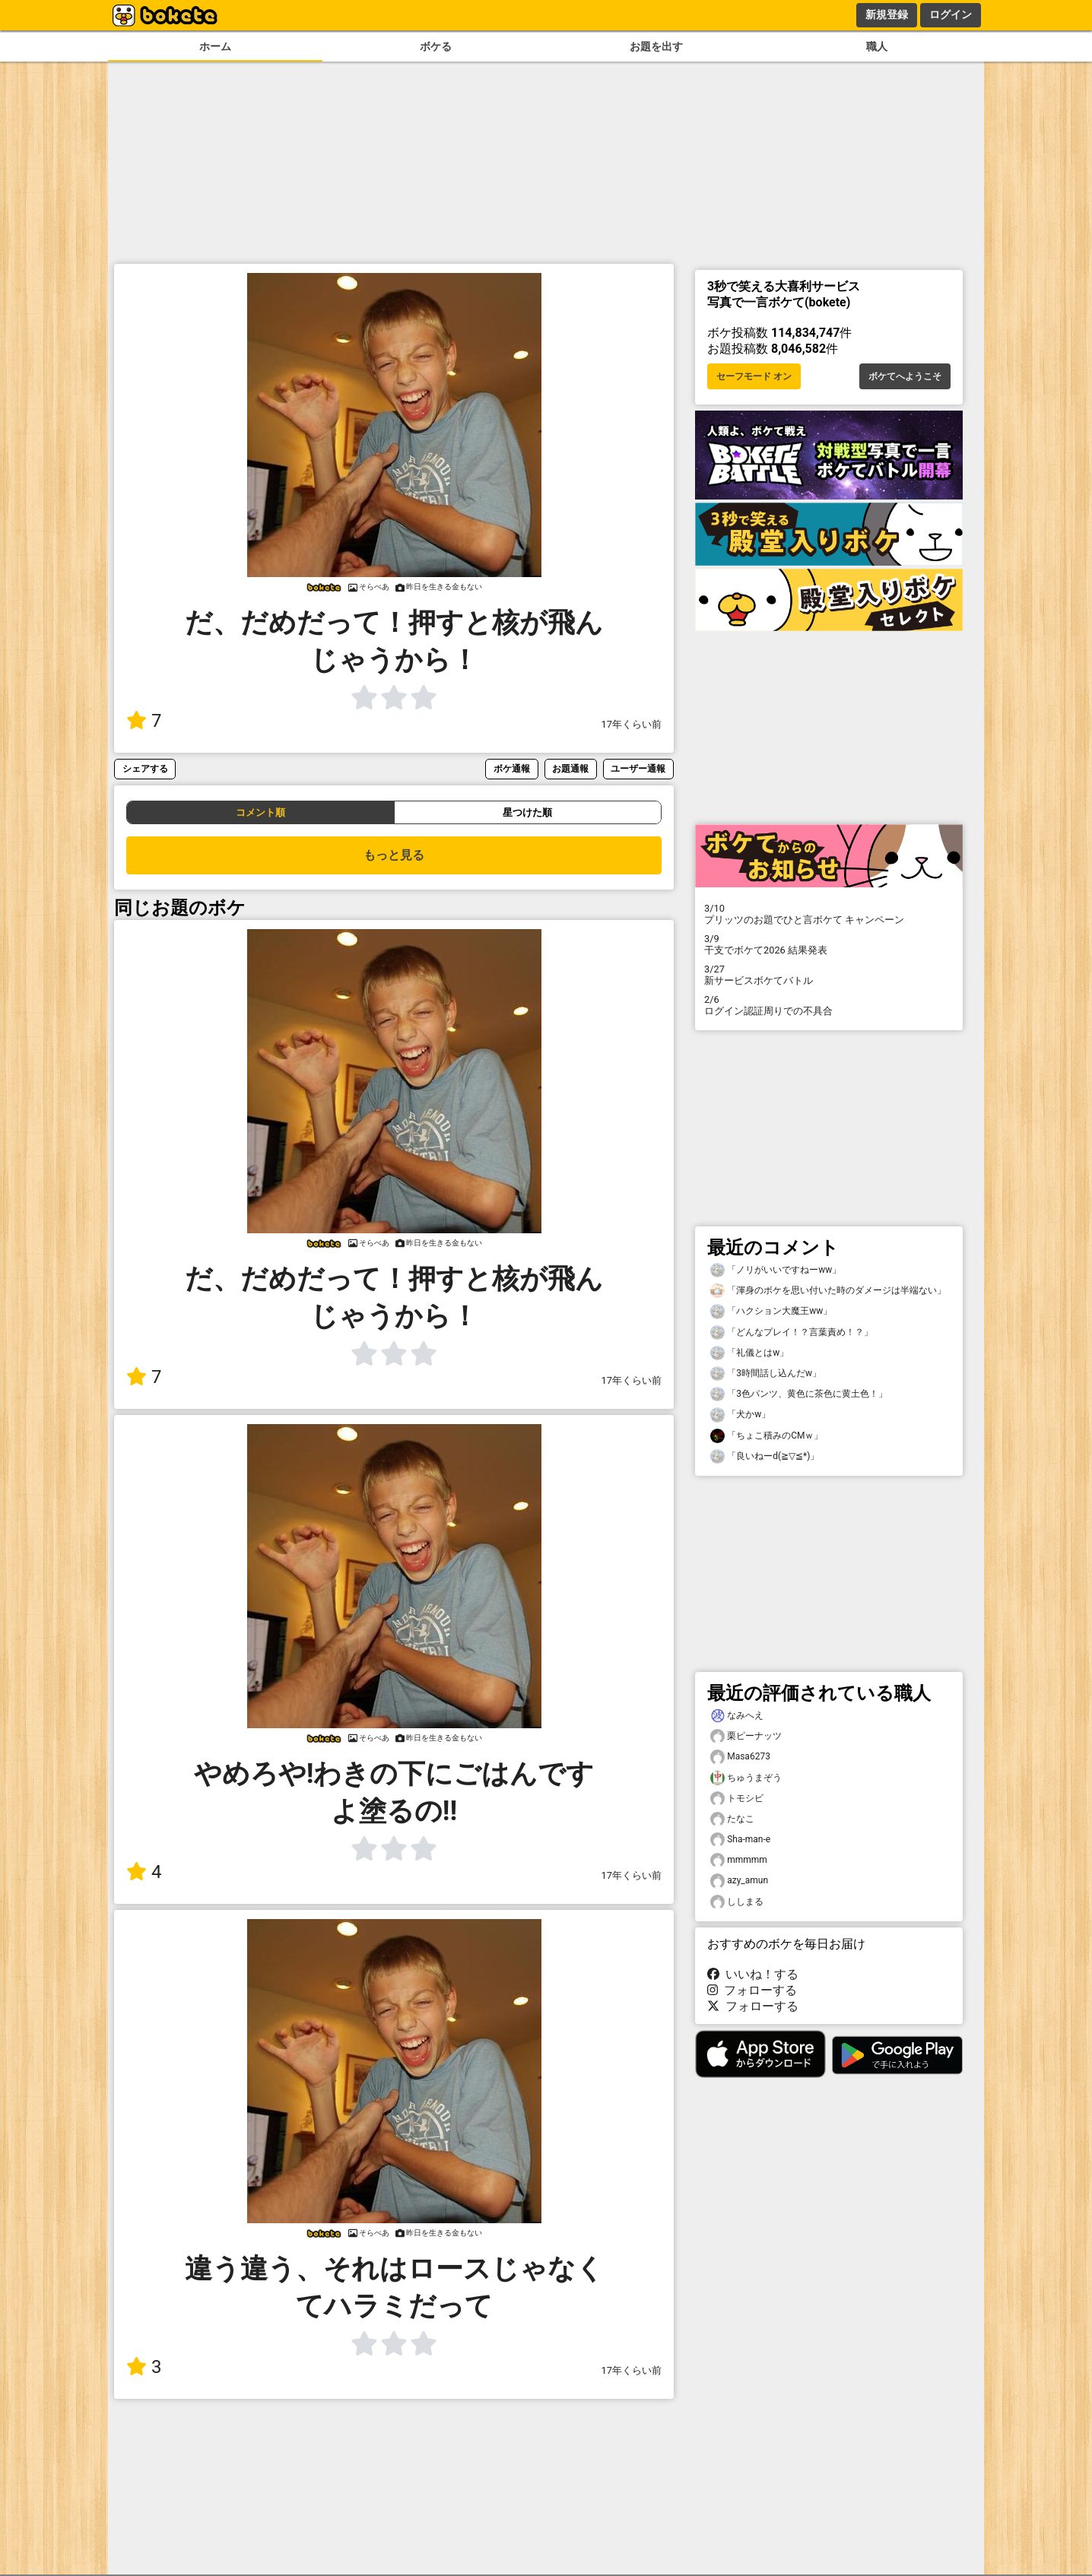  What do you see at coordinates (904, 376) in the screenshot?
I see `ボケてへようこそ` at bounding box center [904, 376].